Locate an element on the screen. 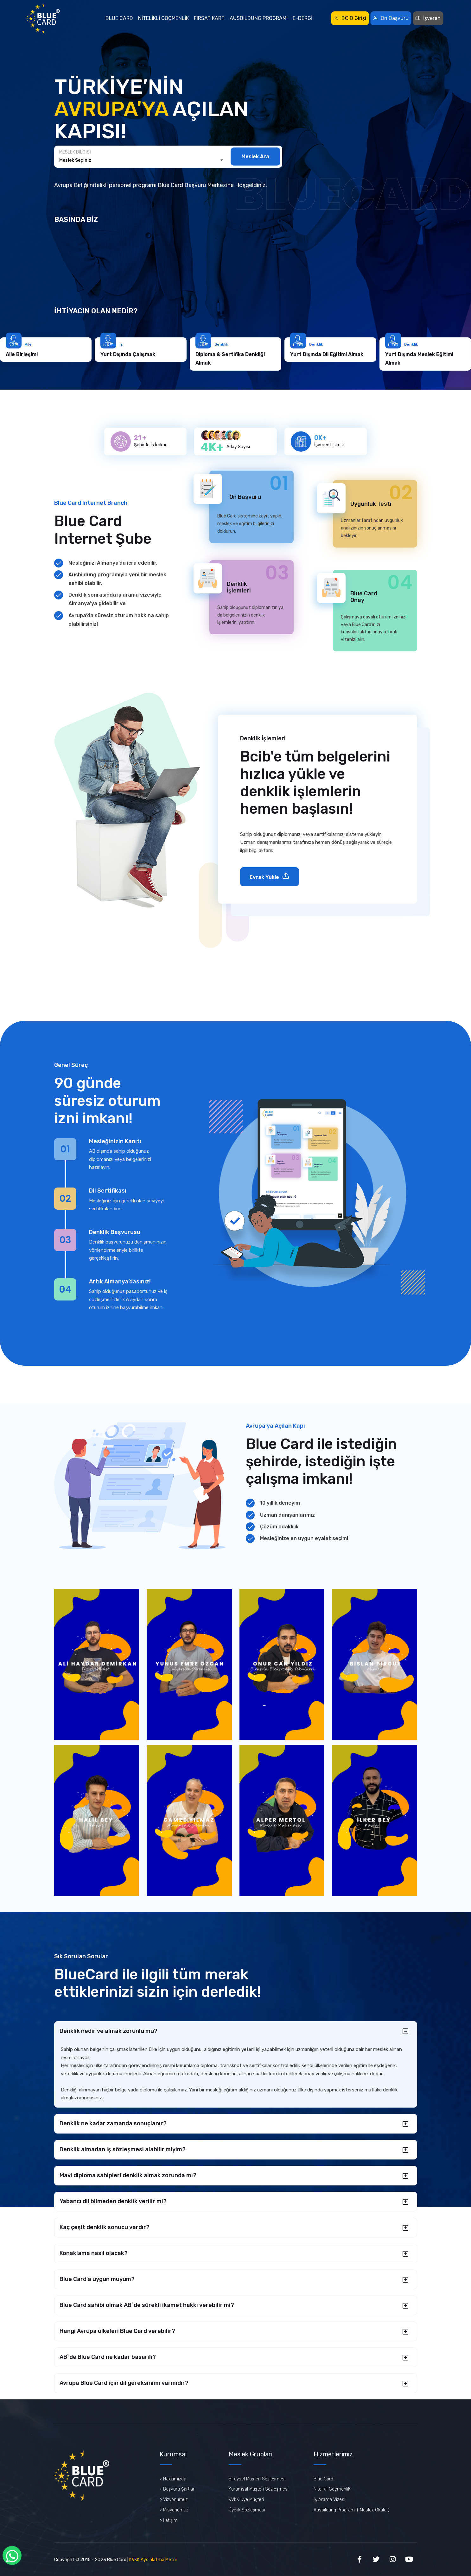 Image resolution: width=471 pixels, height=2576 pixels. Nitelikli Göçmenlik is located at coordinates (163, 18).